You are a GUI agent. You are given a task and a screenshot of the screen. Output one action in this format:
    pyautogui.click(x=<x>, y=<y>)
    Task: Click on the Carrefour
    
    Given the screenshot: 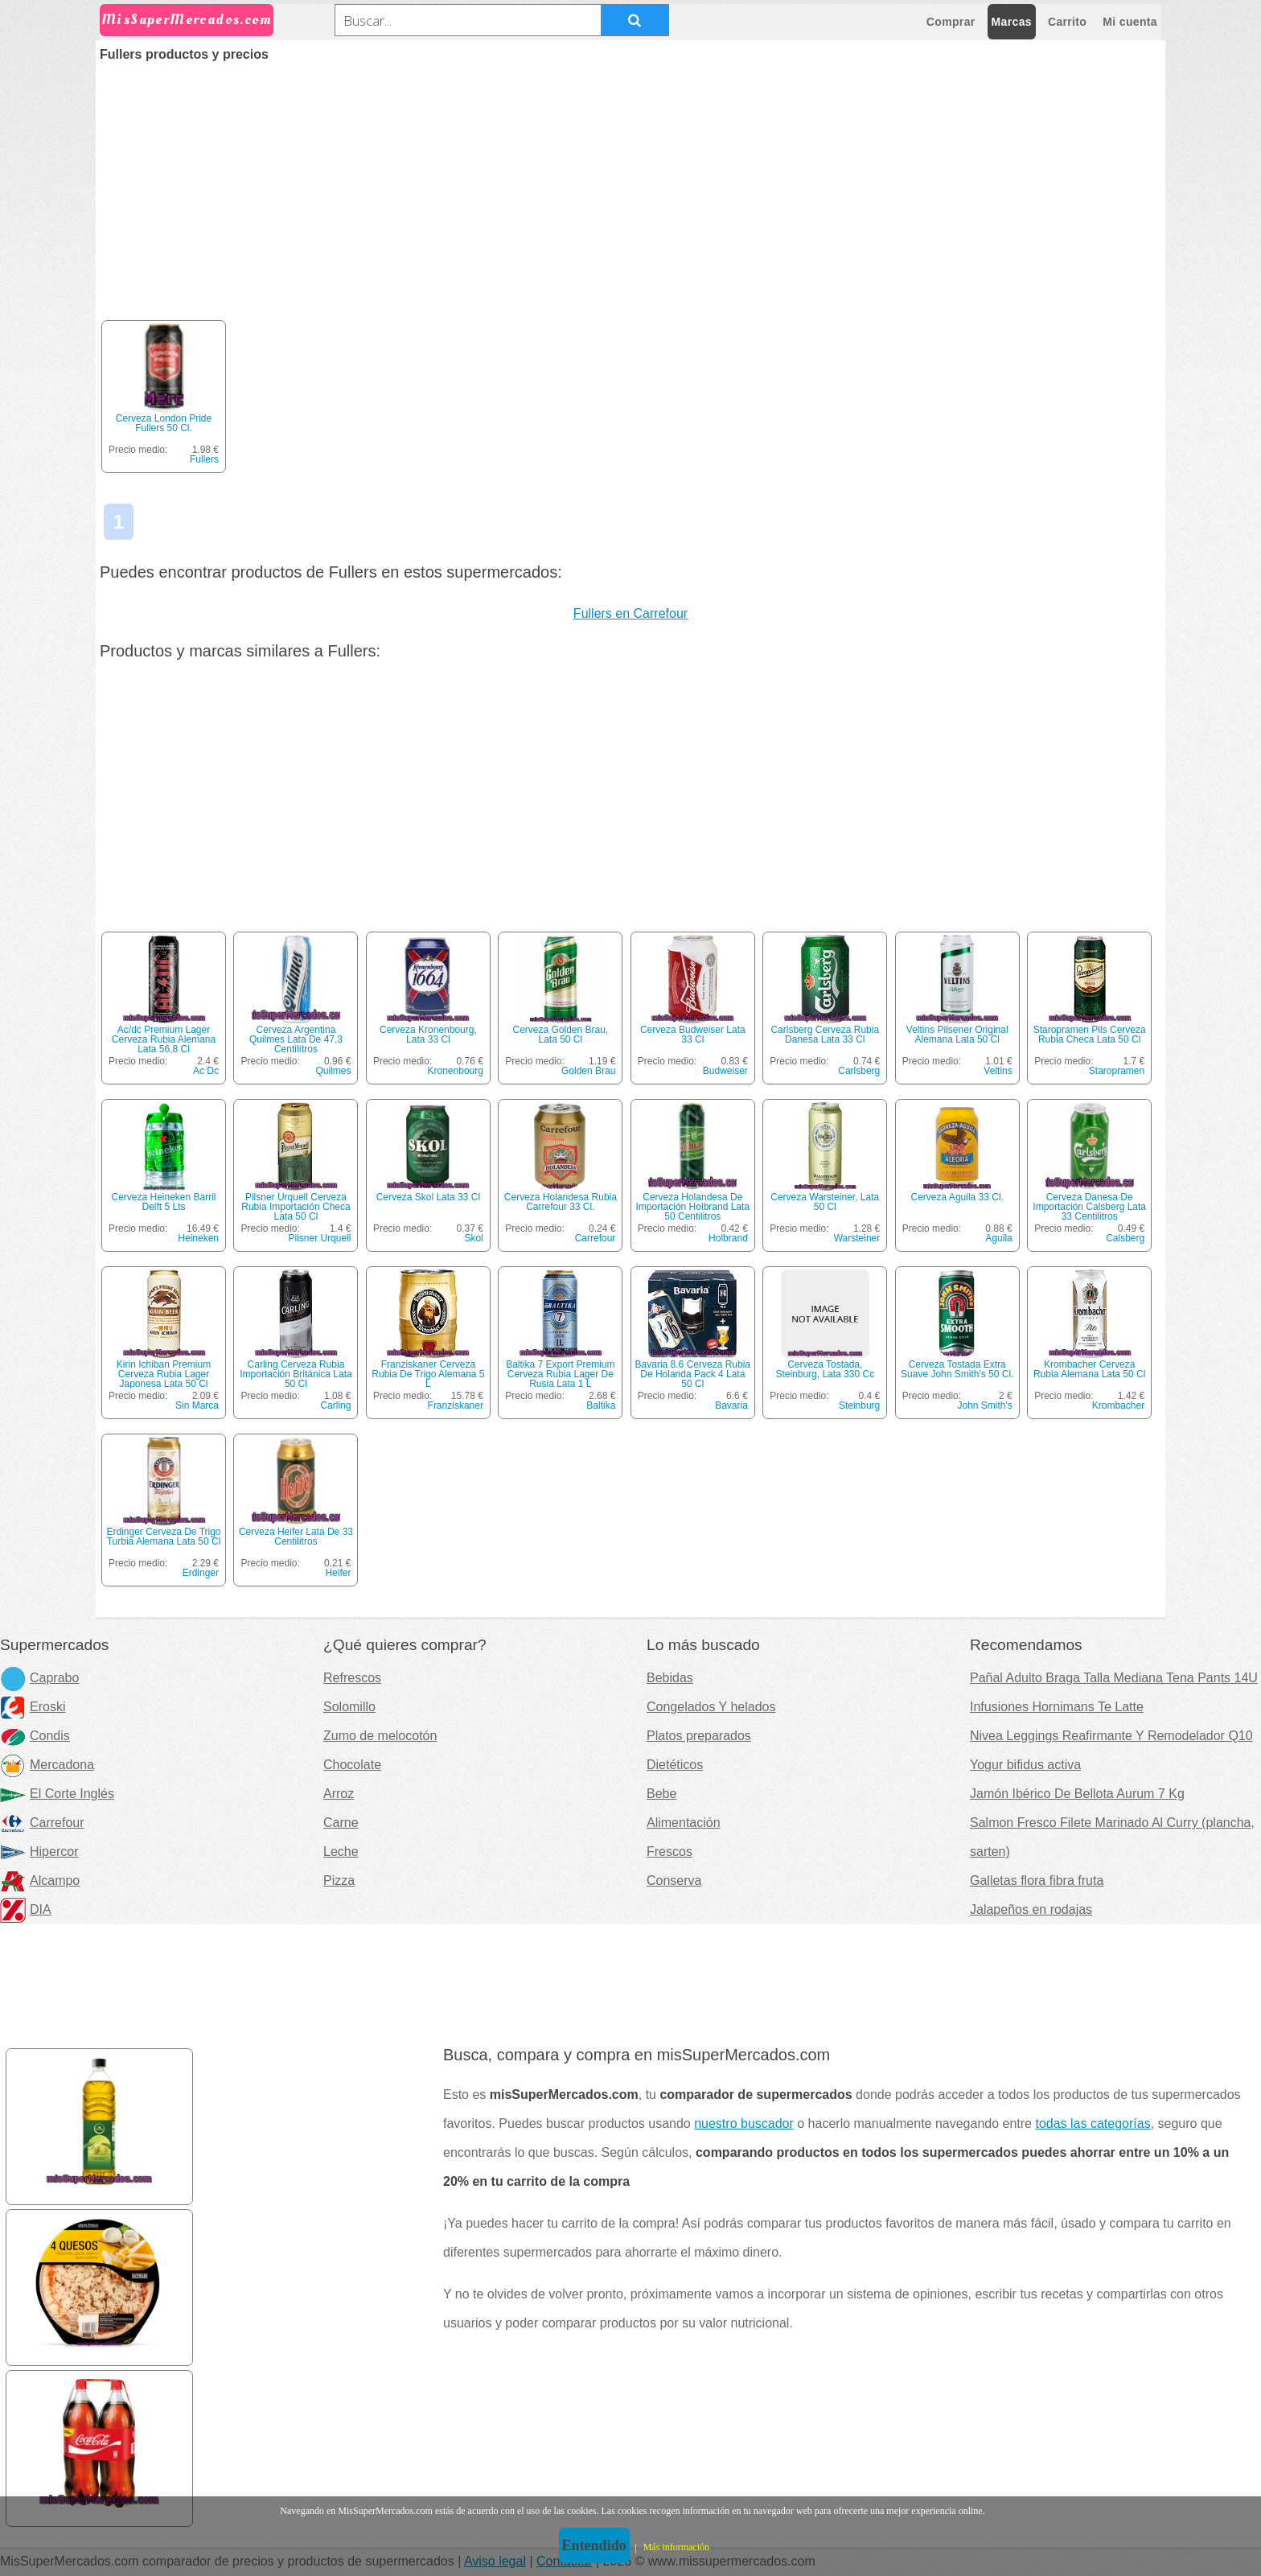 What is the action you would take?
    pyautogui.click(x=595, y=1238)
    